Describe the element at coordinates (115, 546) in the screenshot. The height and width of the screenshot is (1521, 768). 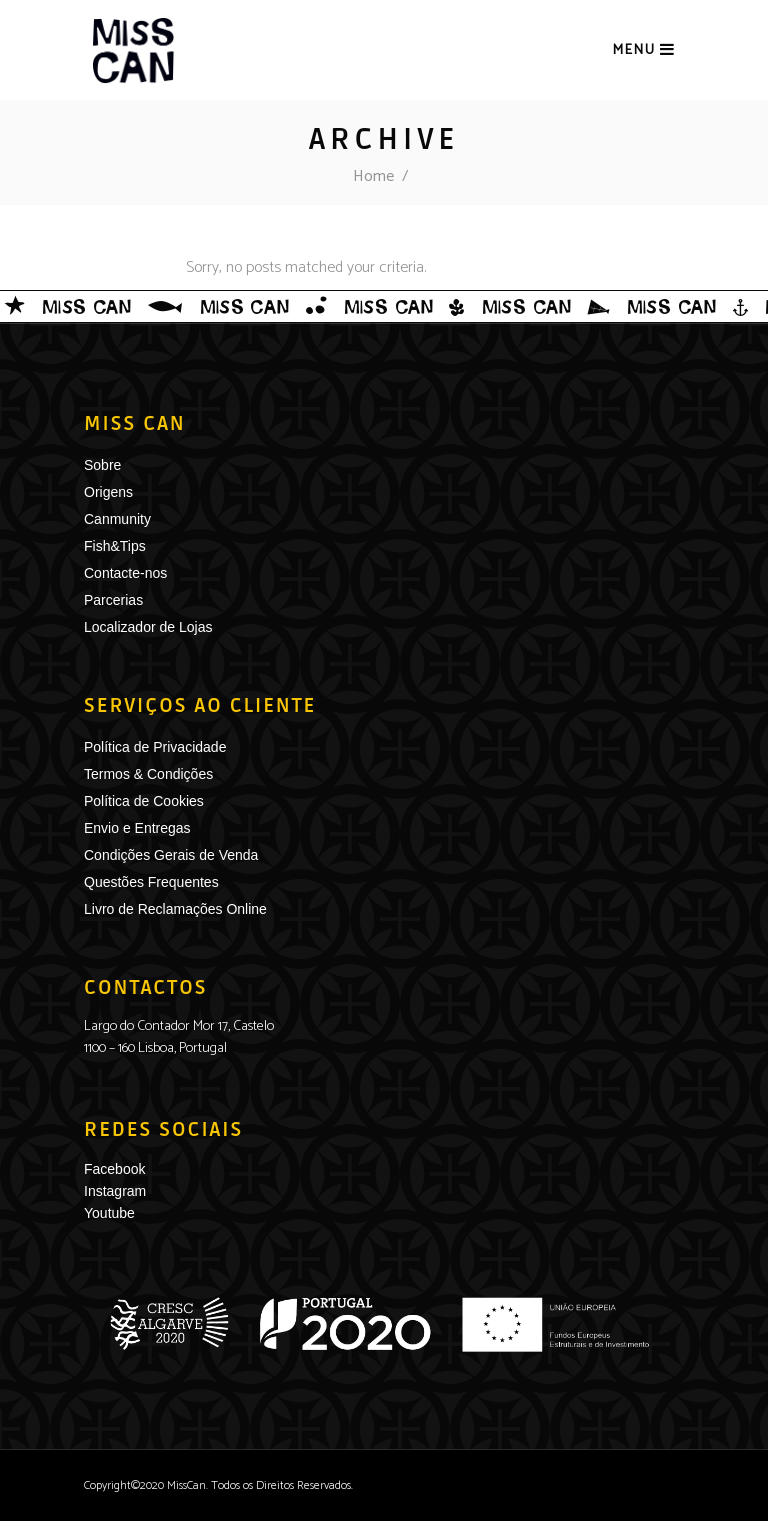
I see `Fish&Tips` at that location.